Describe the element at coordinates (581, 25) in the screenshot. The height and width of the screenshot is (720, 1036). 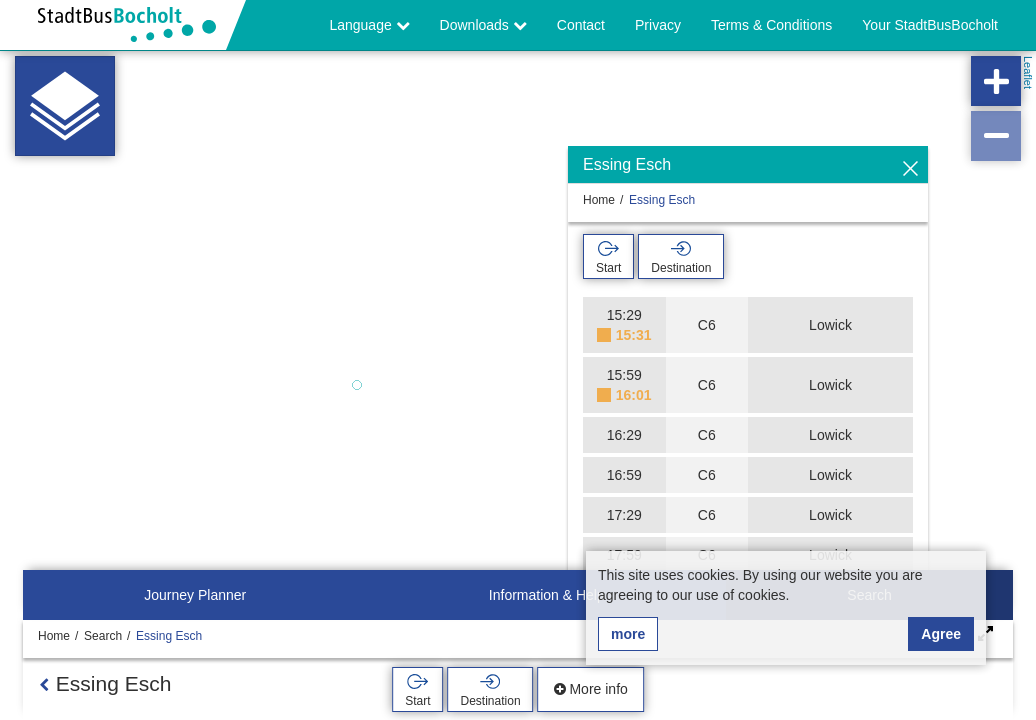
I see `Contact` at that location.